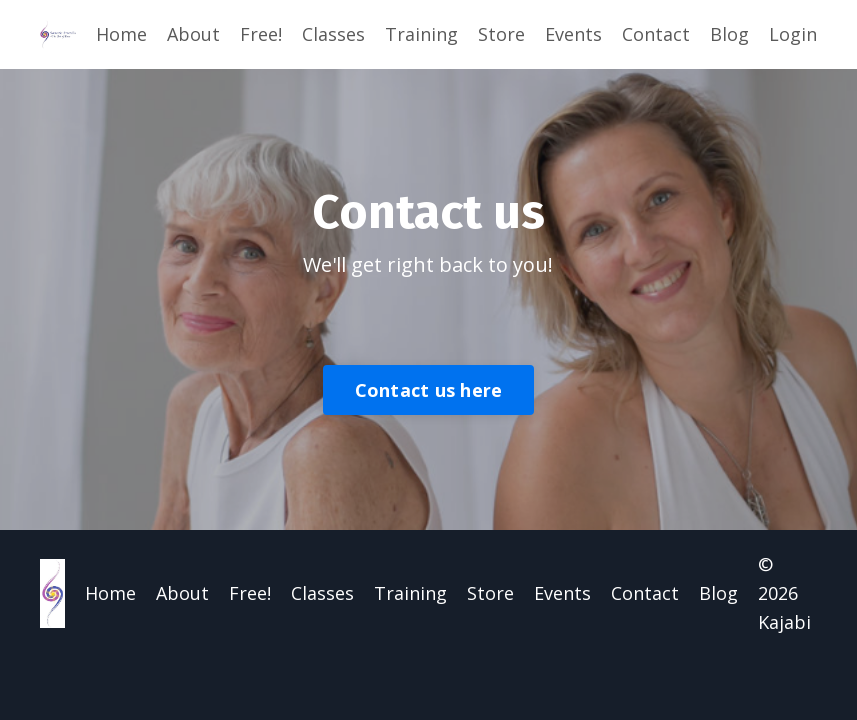 This screenshot has height=720, width=857. I want to click on Blog, so click(729, 34).